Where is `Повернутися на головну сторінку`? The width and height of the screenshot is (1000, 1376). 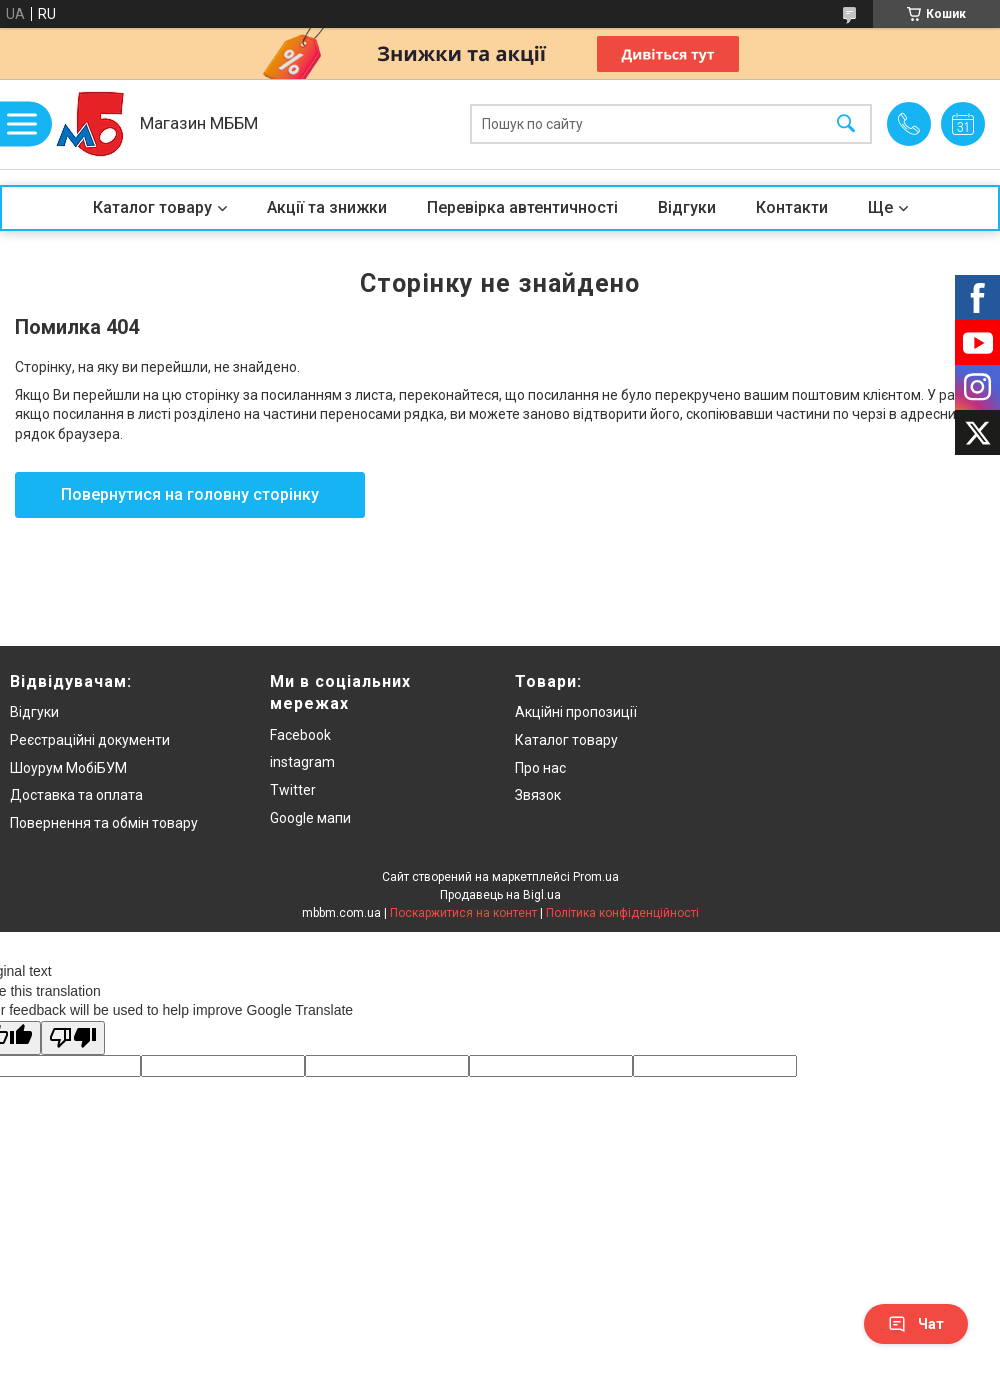 Повернутися на головну сторінку is located at coordinates (190, 494).